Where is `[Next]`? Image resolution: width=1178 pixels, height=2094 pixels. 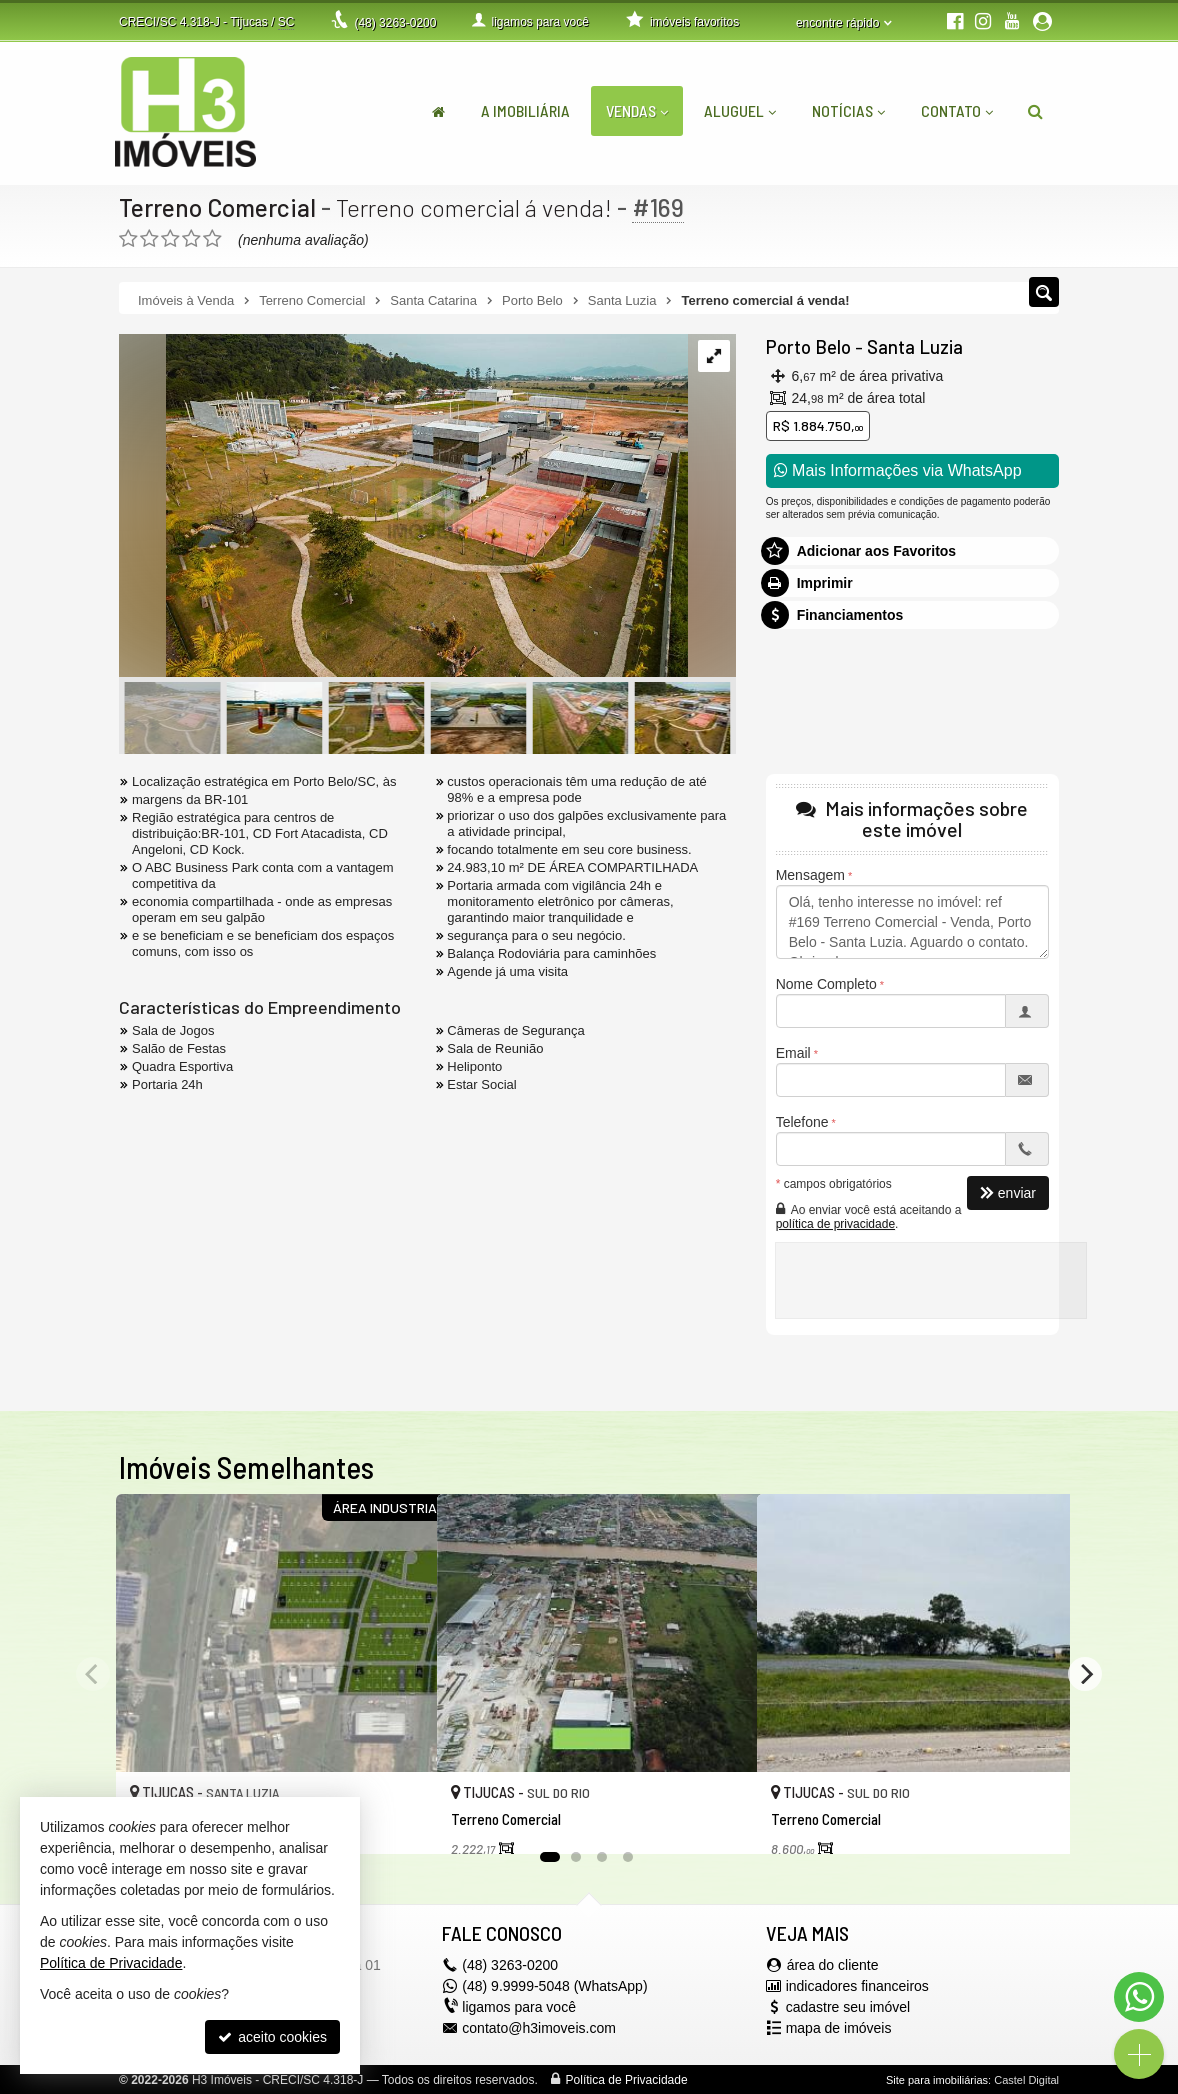
[Next] is located at coordinates (1085, 1674).